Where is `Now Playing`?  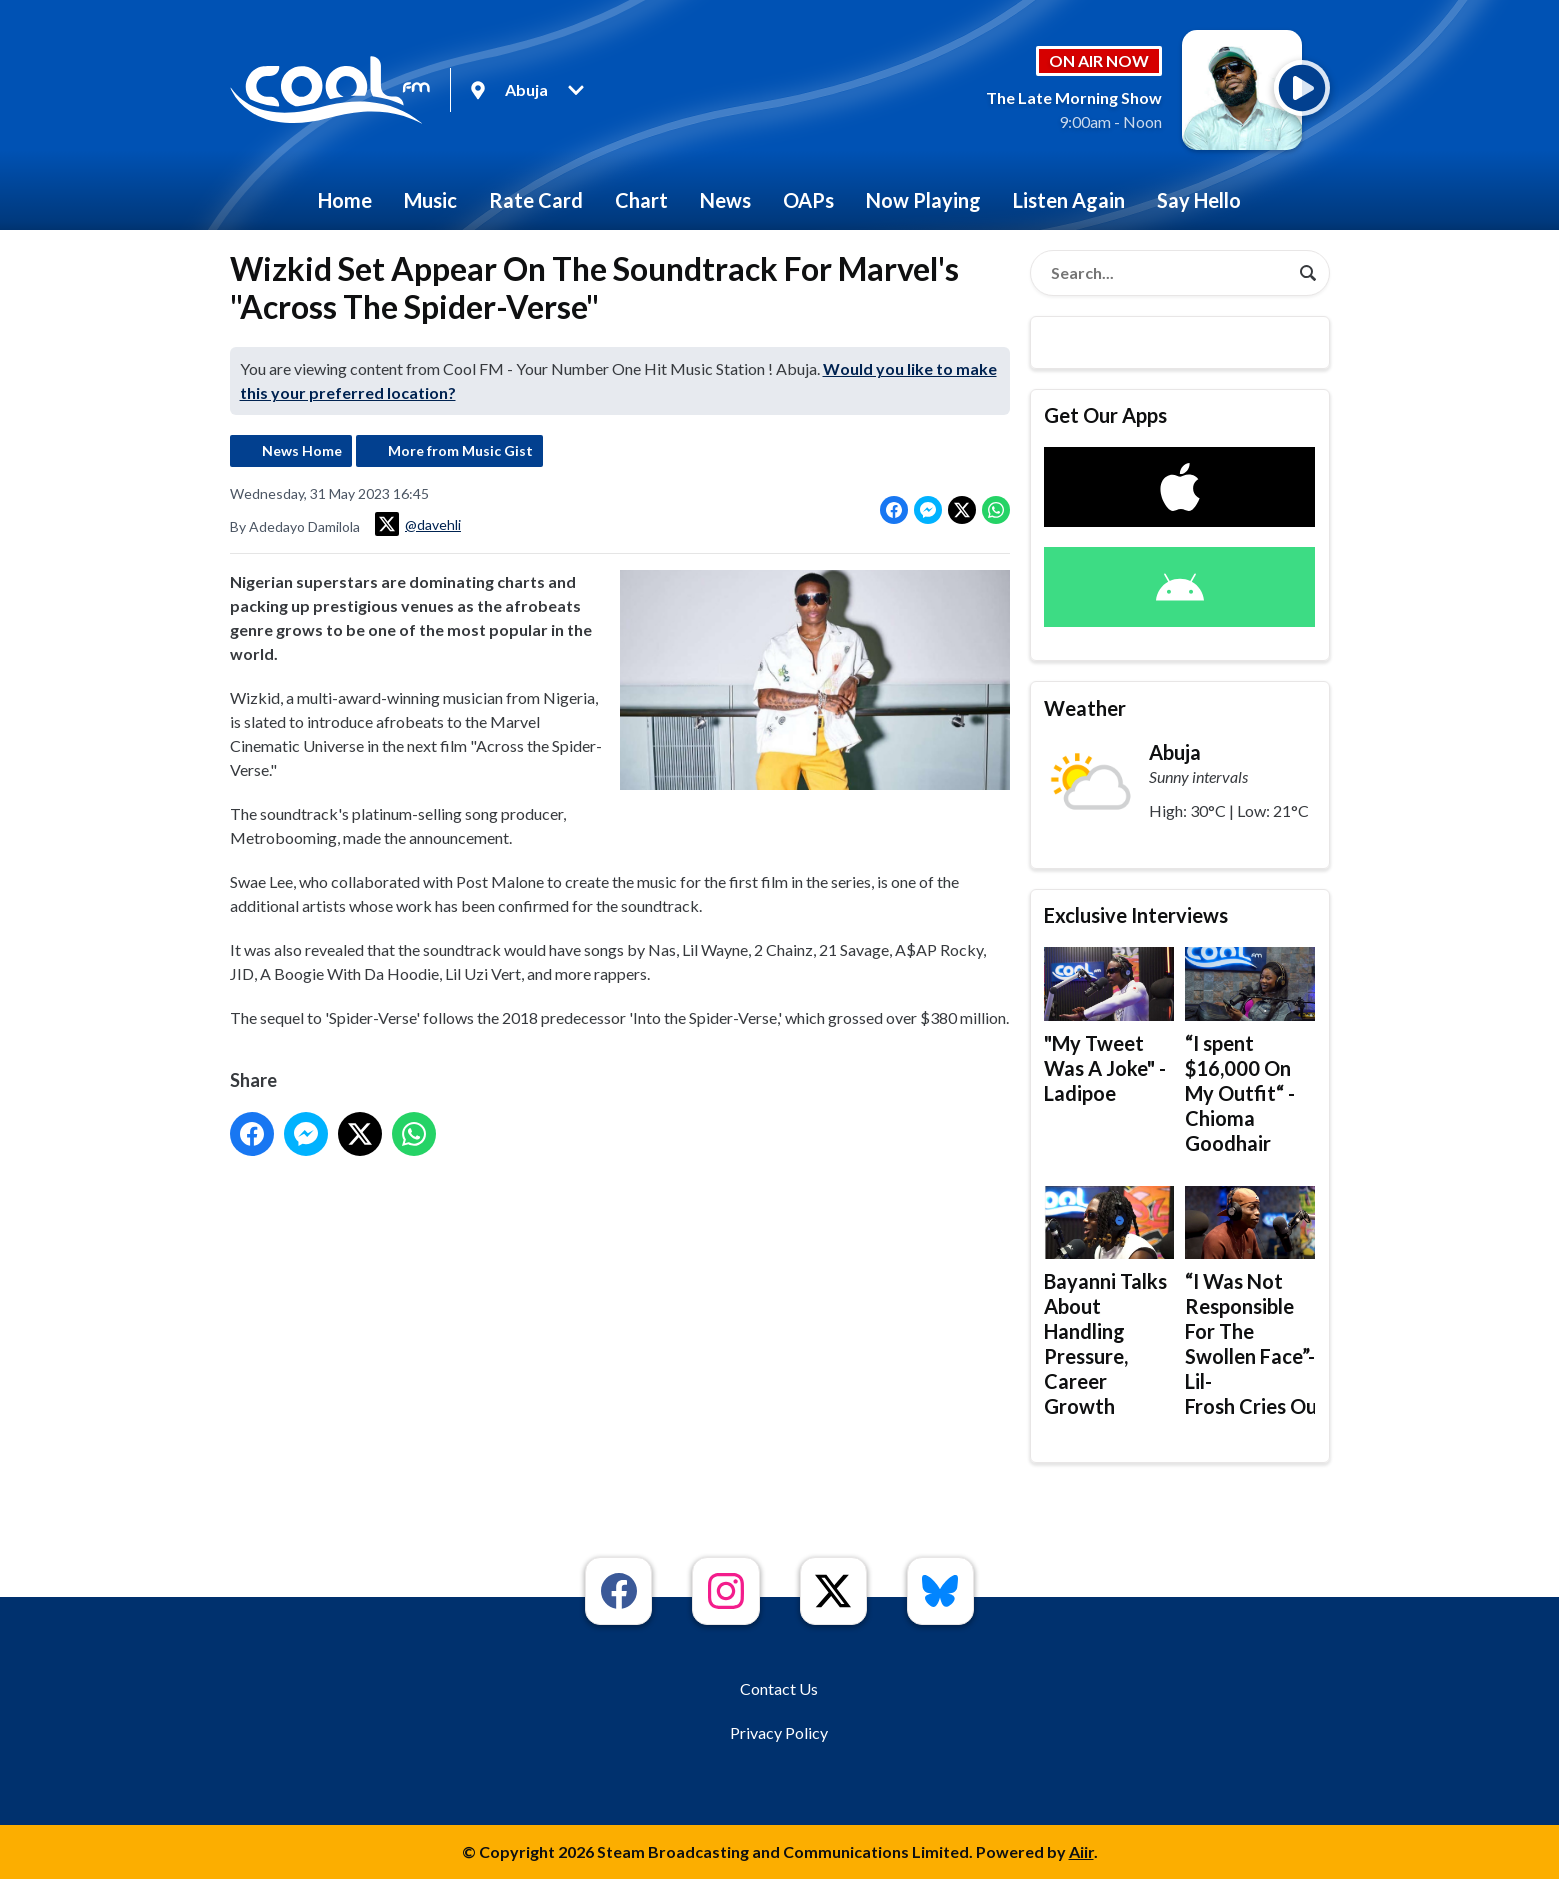
Now Playing is located at coordinates (923, 200).